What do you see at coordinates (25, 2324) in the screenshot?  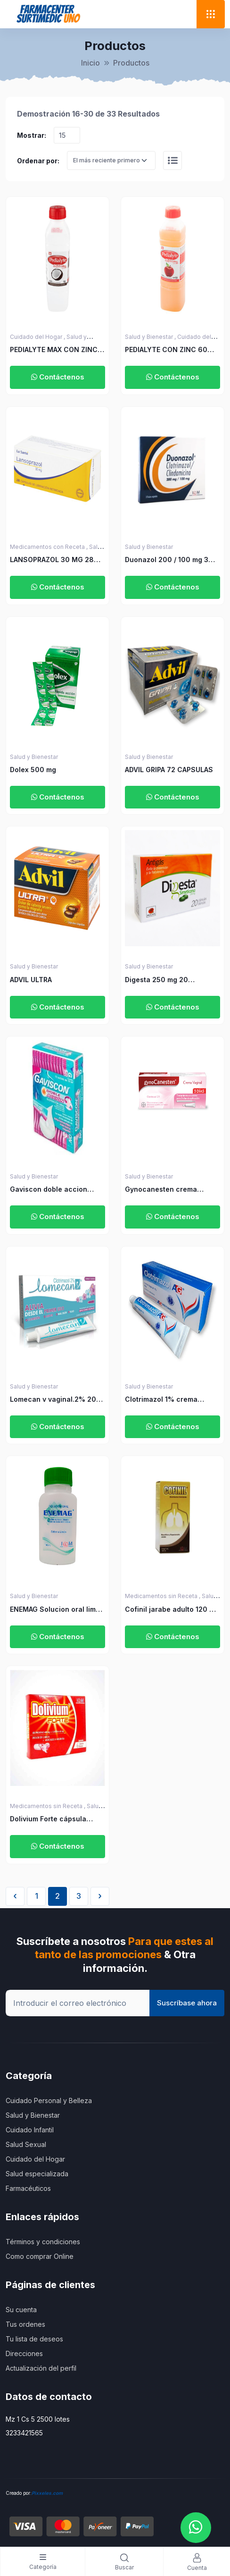 I see `Tus ordenes` at bounding box center [25, 2324].